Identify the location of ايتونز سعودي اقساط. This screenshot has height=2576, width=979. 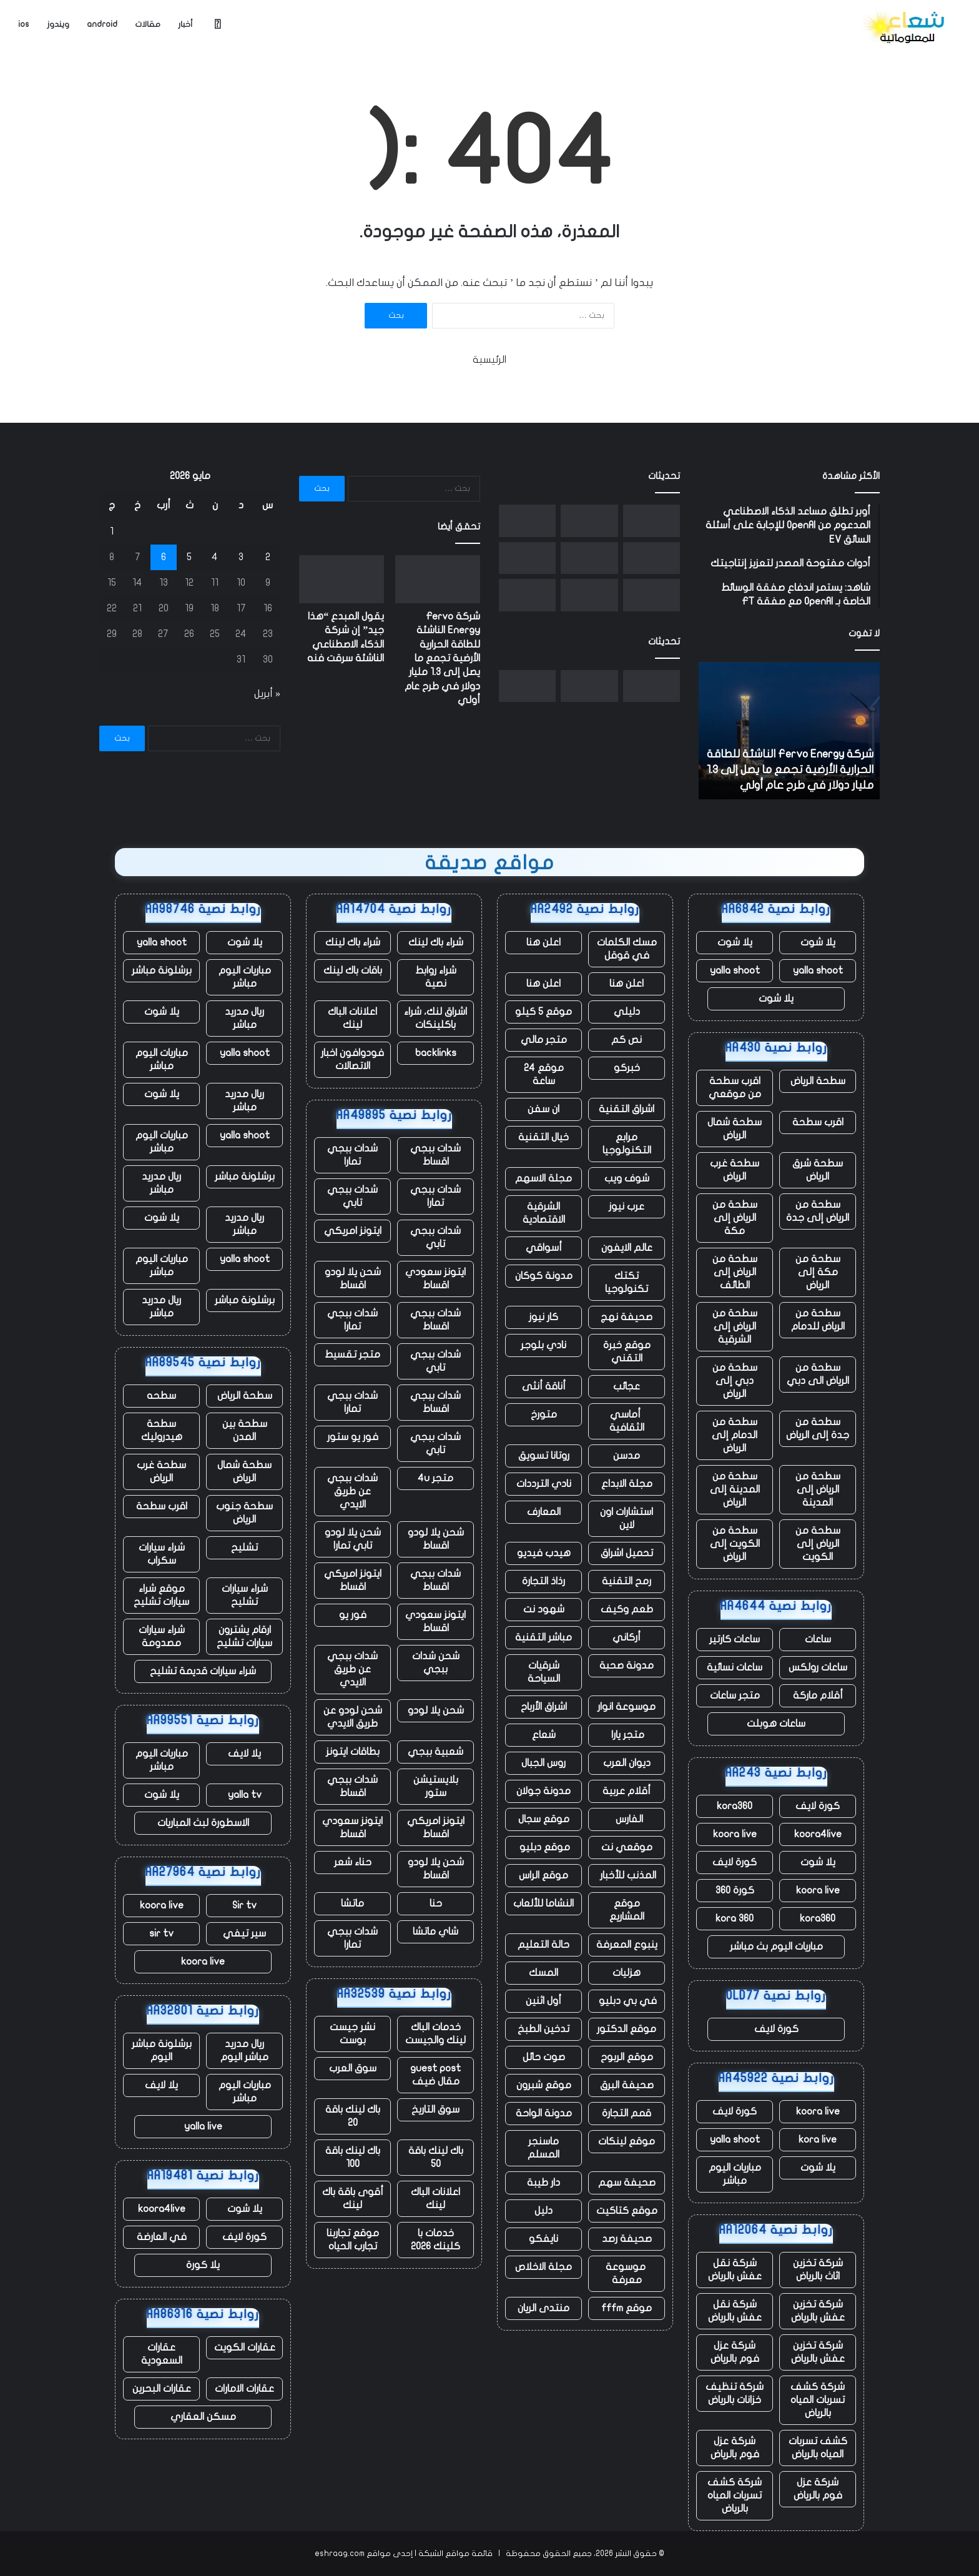
(435, 1278).